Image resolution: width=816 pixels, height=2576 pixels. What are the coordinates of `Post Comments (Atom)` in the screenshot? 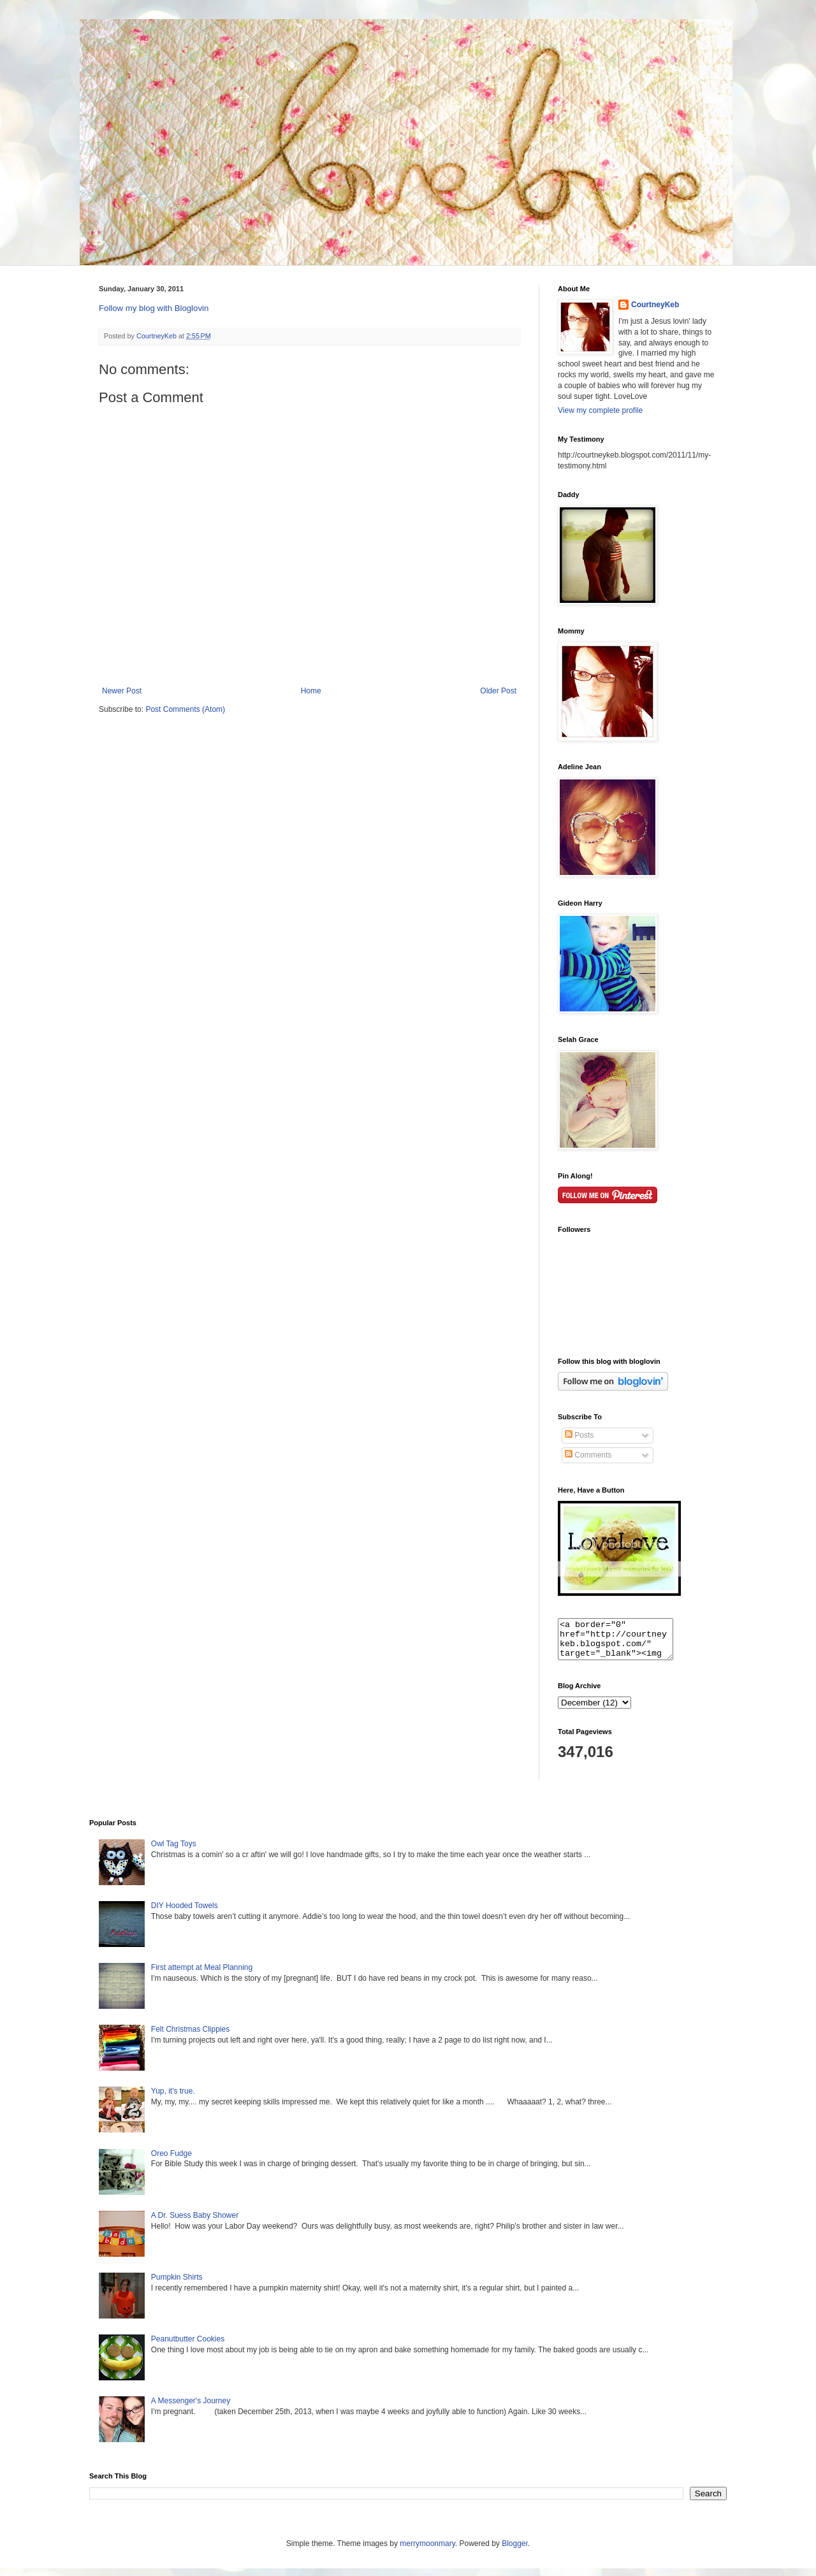 It's located at (185, 709).